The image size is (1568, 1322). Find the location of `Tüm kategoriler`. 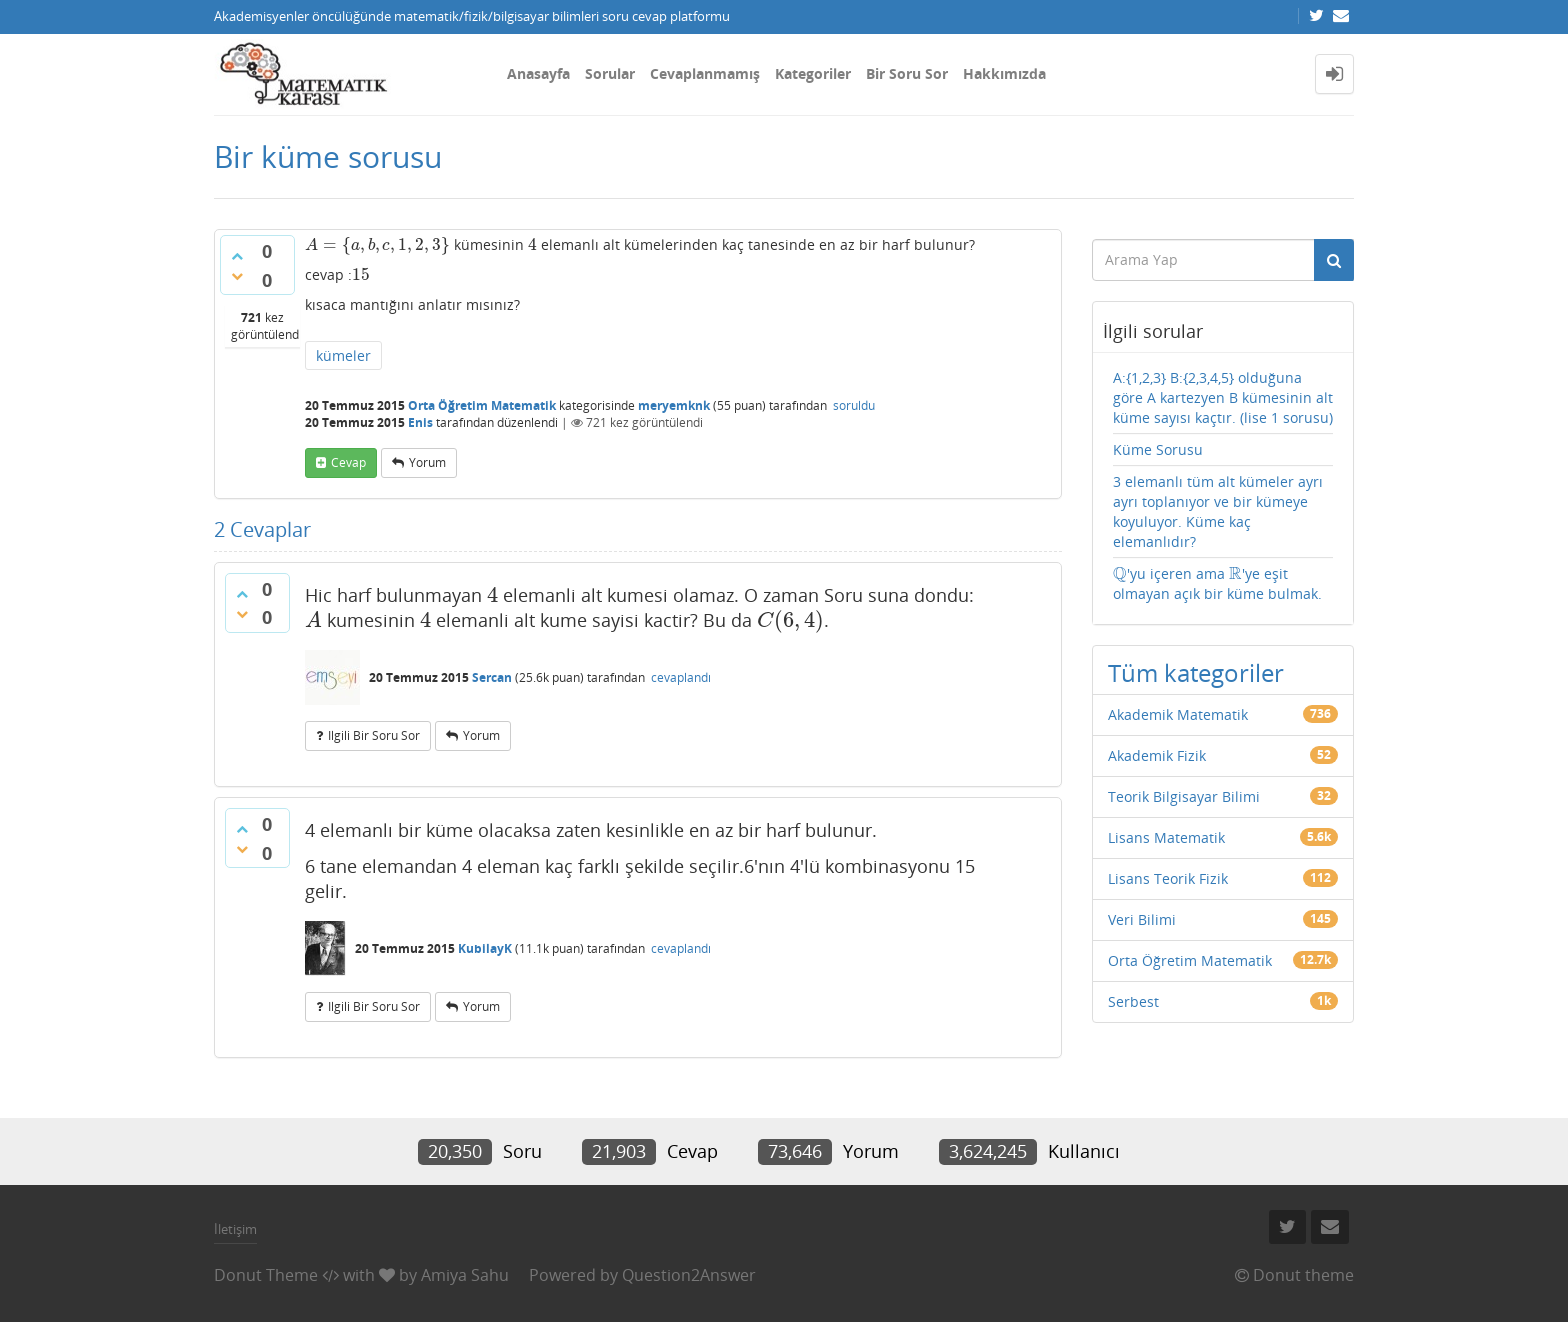

Tüm kategoriler is located at coordinates (1196, 672).